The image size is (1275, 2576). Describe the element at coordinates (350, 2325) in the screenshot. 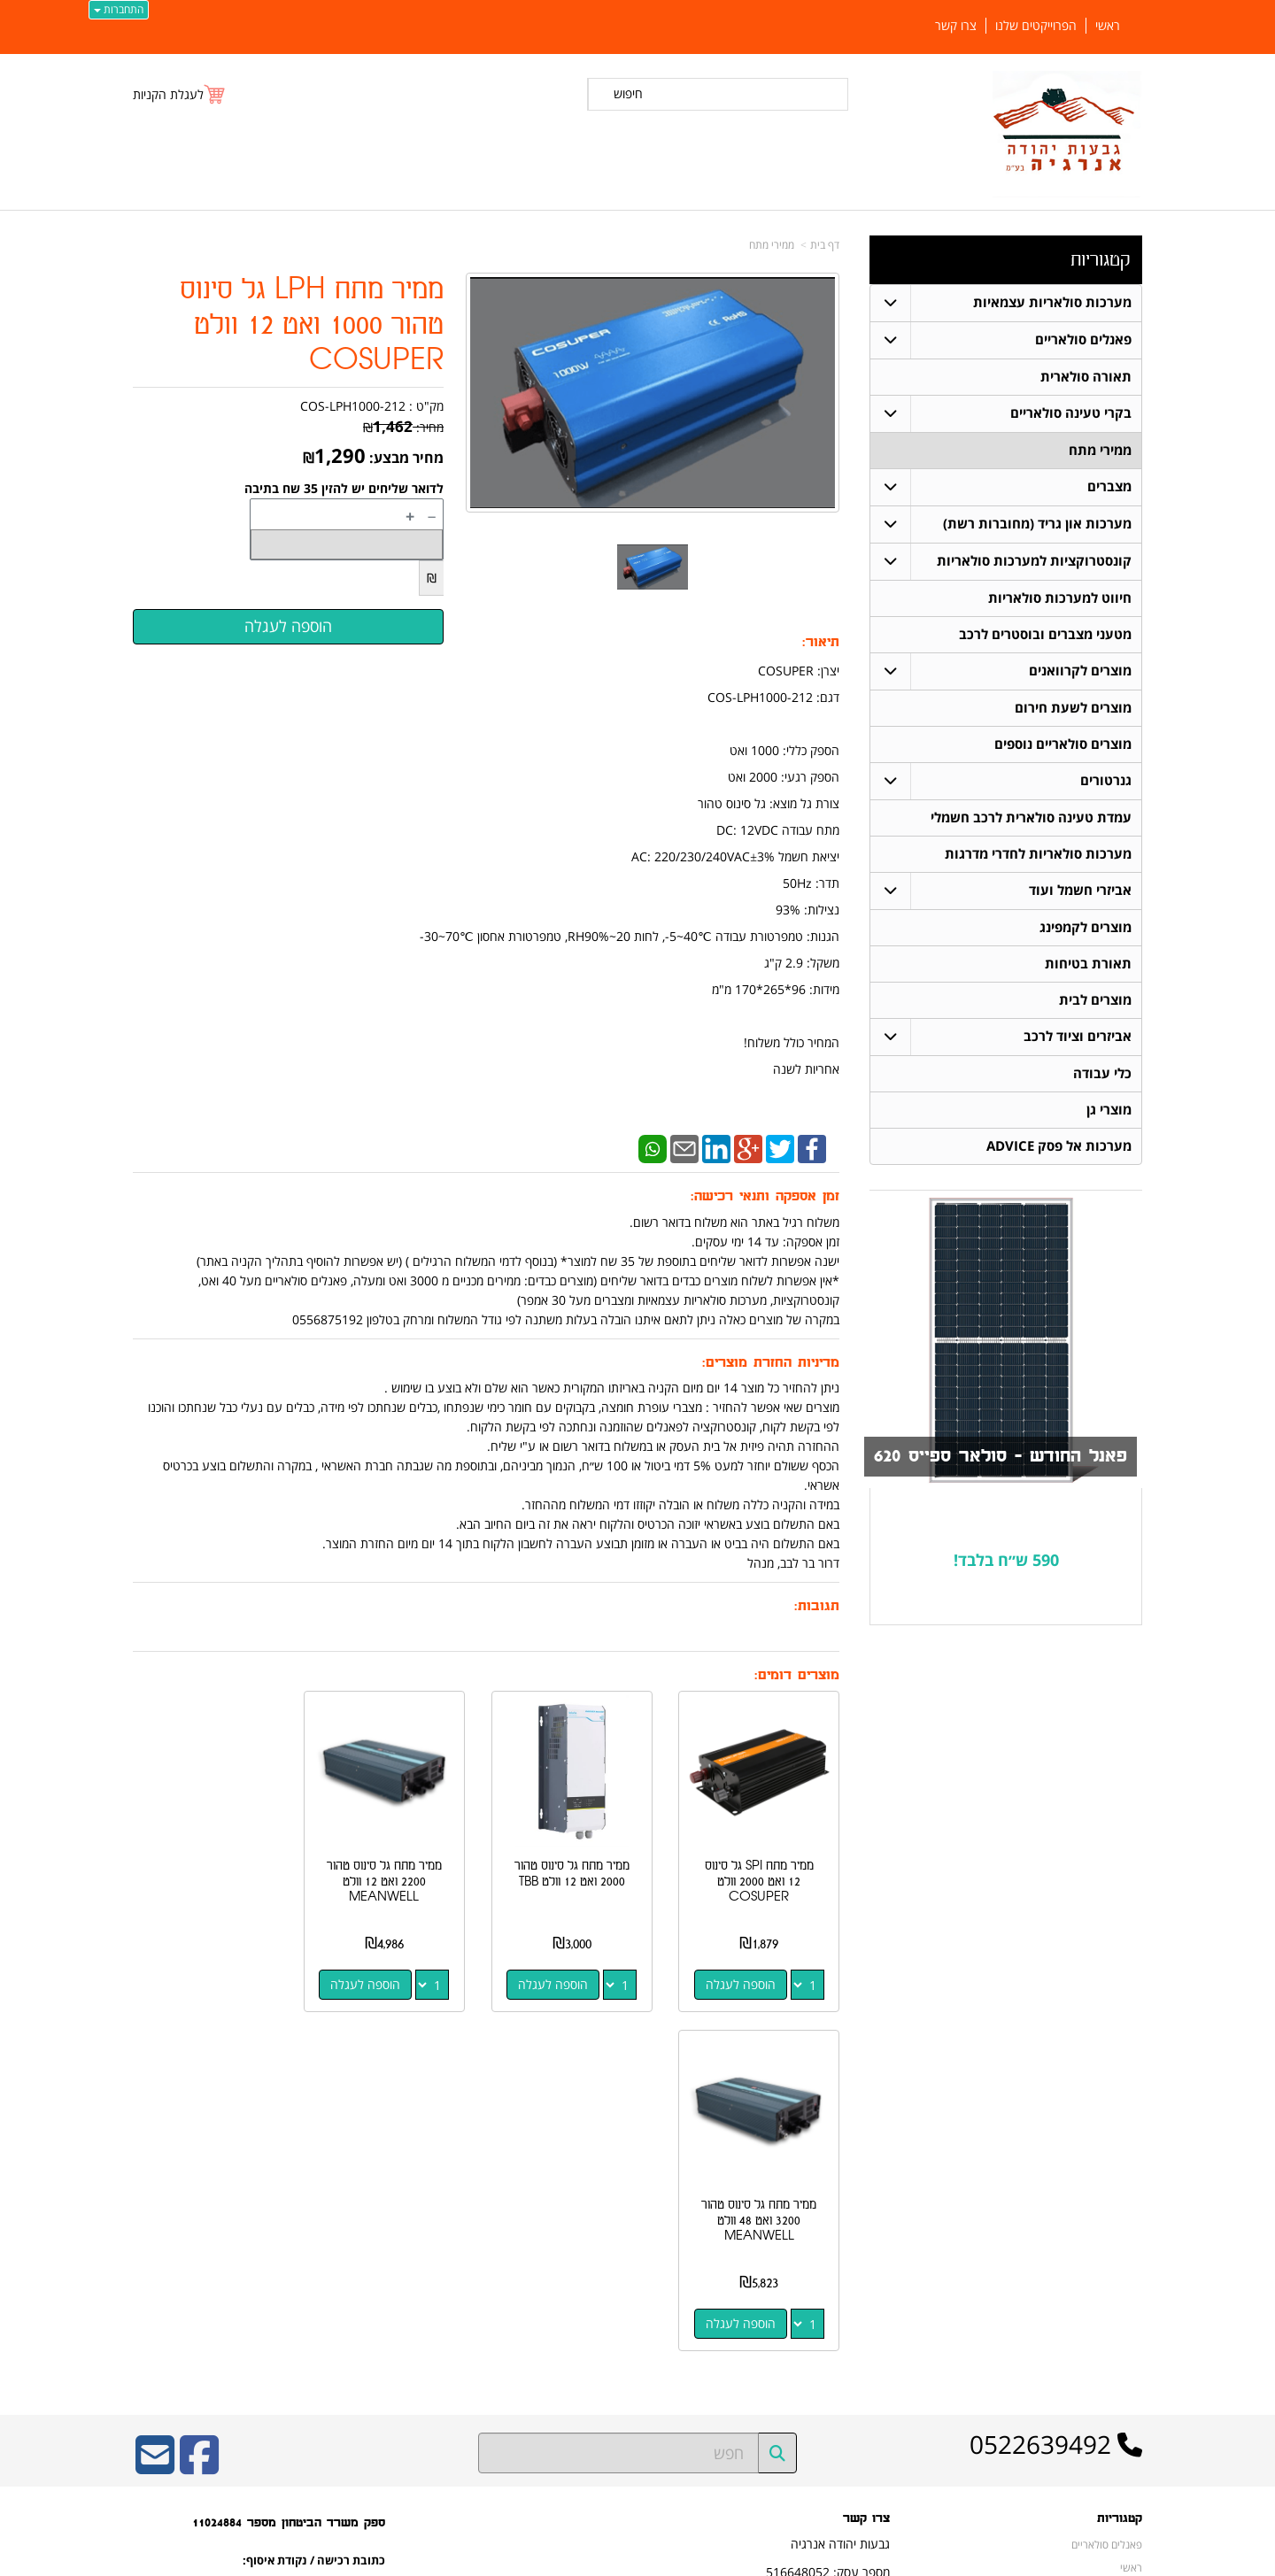

I see `W3layouts` at that location.